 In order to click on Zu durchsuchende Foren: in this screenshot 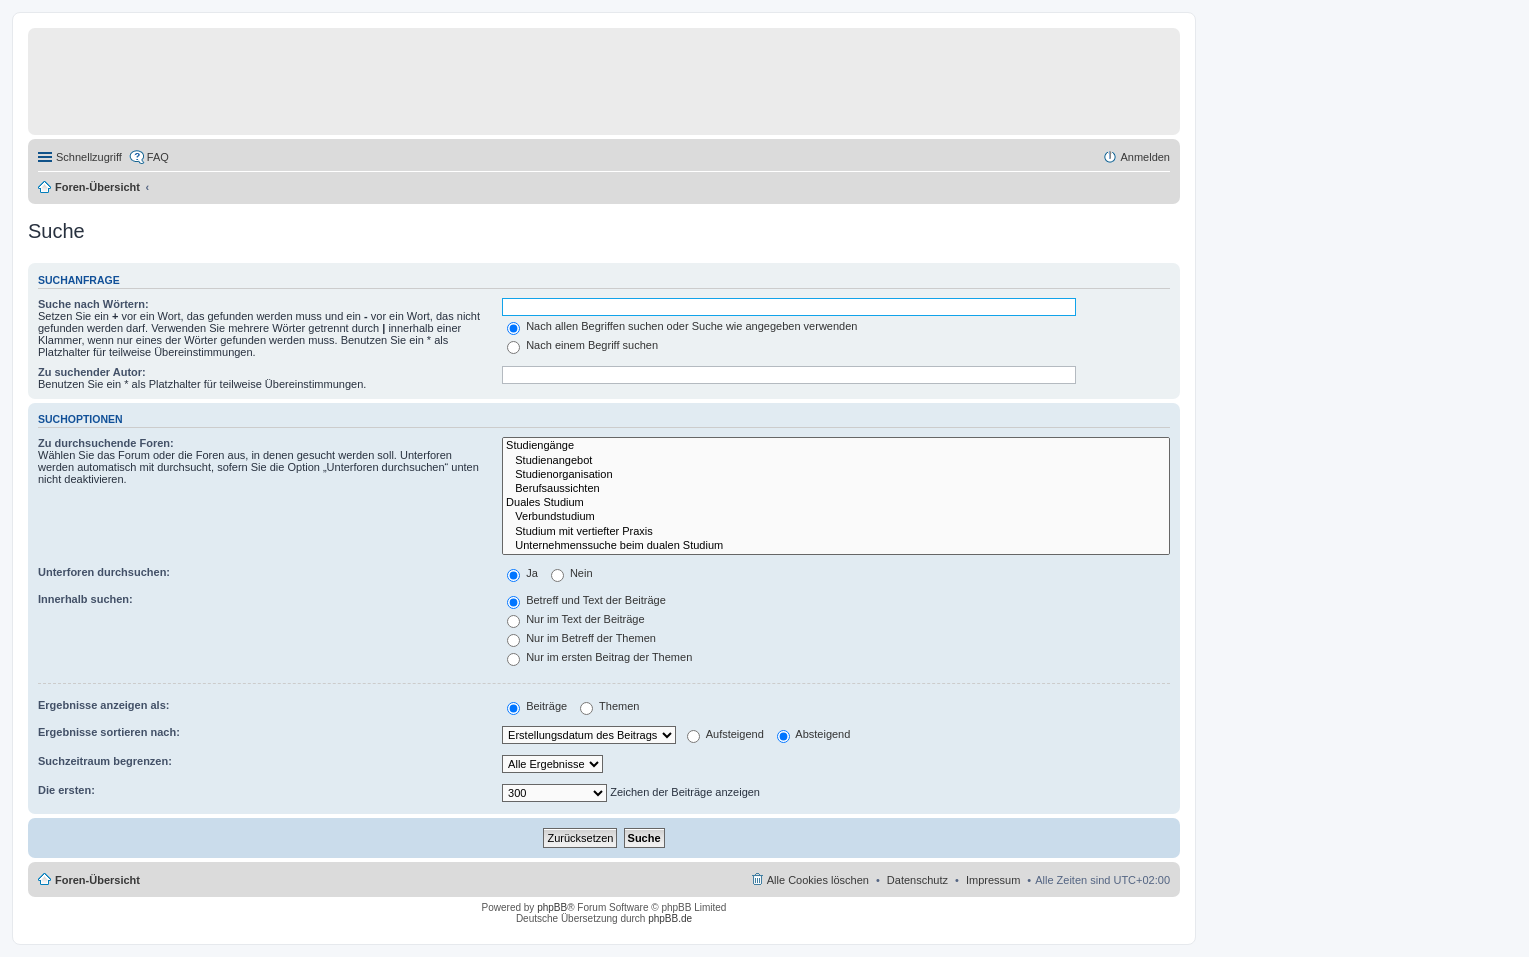, I will do `click(106, 443)`.